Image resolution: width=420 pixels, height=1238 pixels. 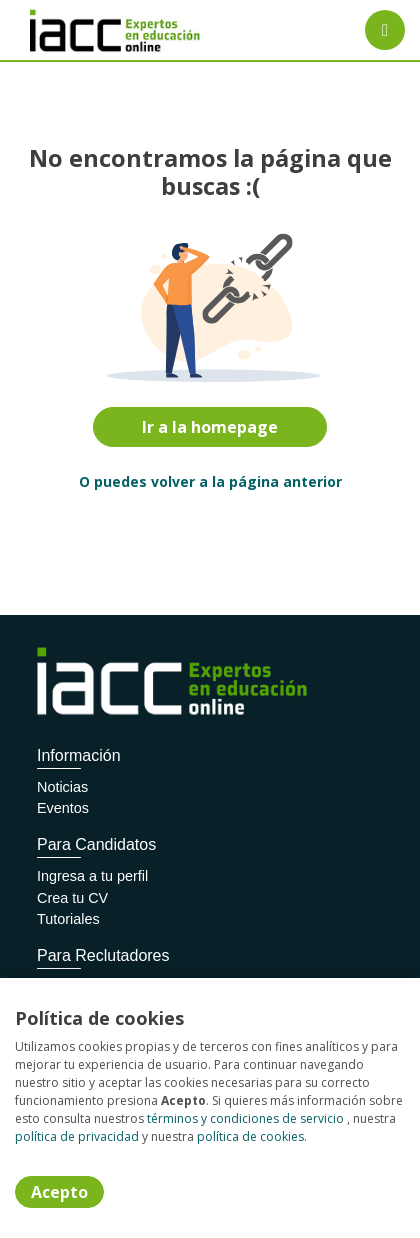 I want to click on [Menú portal], so click(x=385, y=30).